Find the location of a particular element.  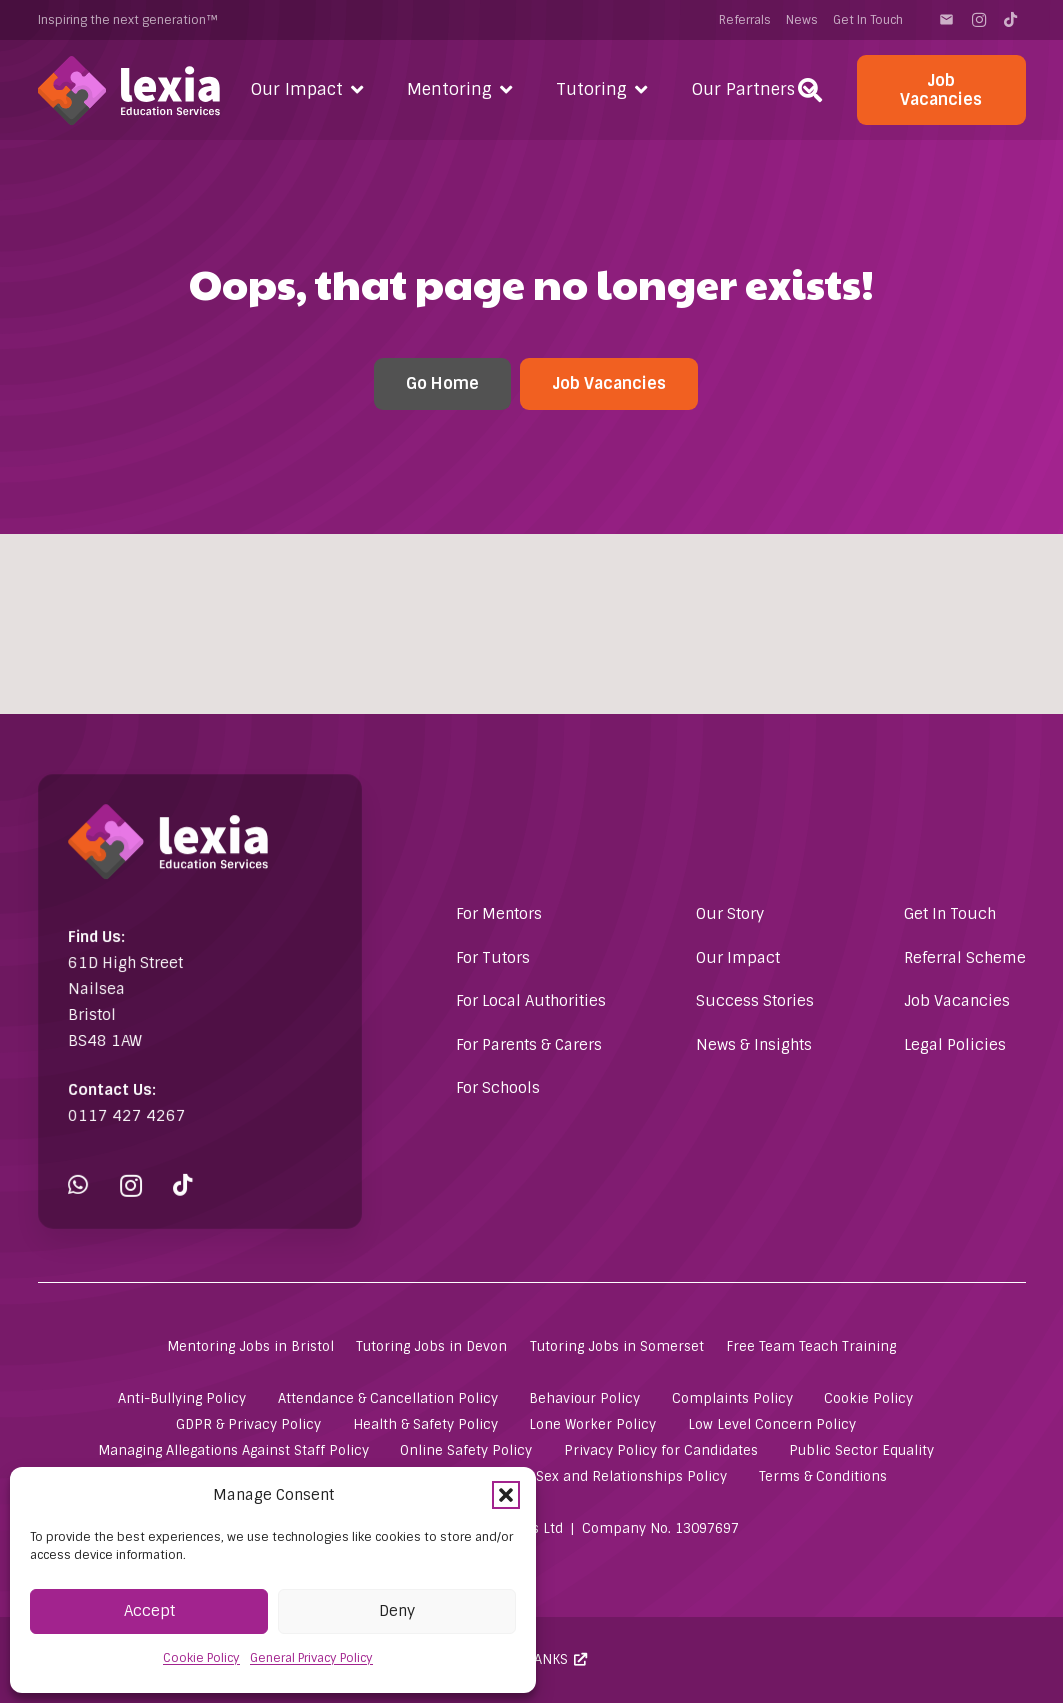

[Instagram] is located at coordinates (979, 20).